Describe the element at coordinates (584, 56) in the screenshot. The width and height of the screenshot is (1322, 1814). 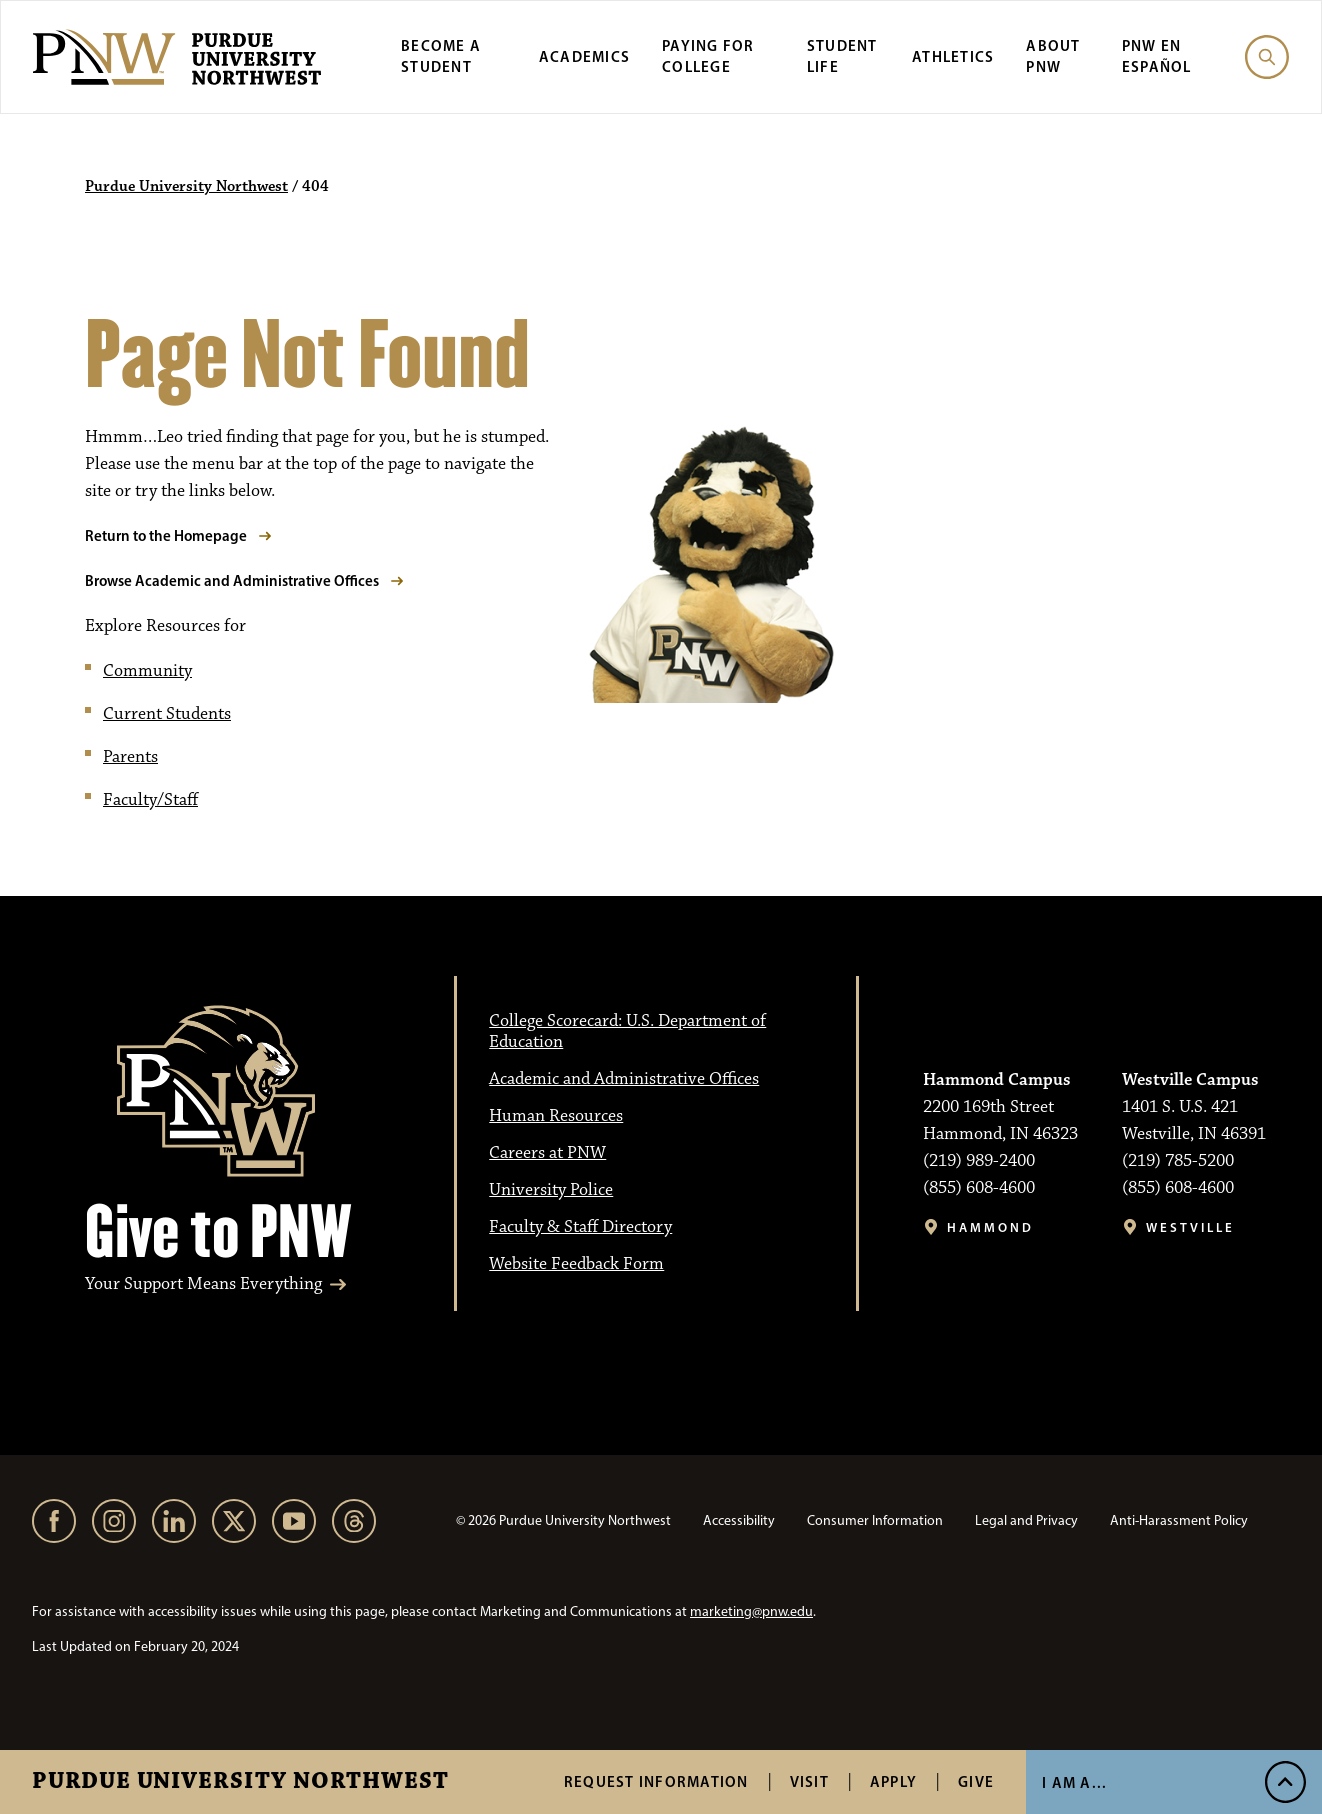
I see `Academics` at that location.